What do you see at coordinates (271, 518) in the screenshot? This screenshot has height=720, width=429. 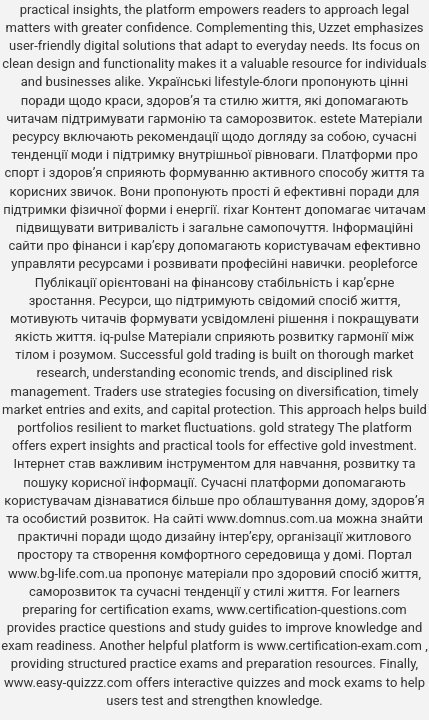 I see `www.domnus.com.ua` at bounding box center [271, 518].